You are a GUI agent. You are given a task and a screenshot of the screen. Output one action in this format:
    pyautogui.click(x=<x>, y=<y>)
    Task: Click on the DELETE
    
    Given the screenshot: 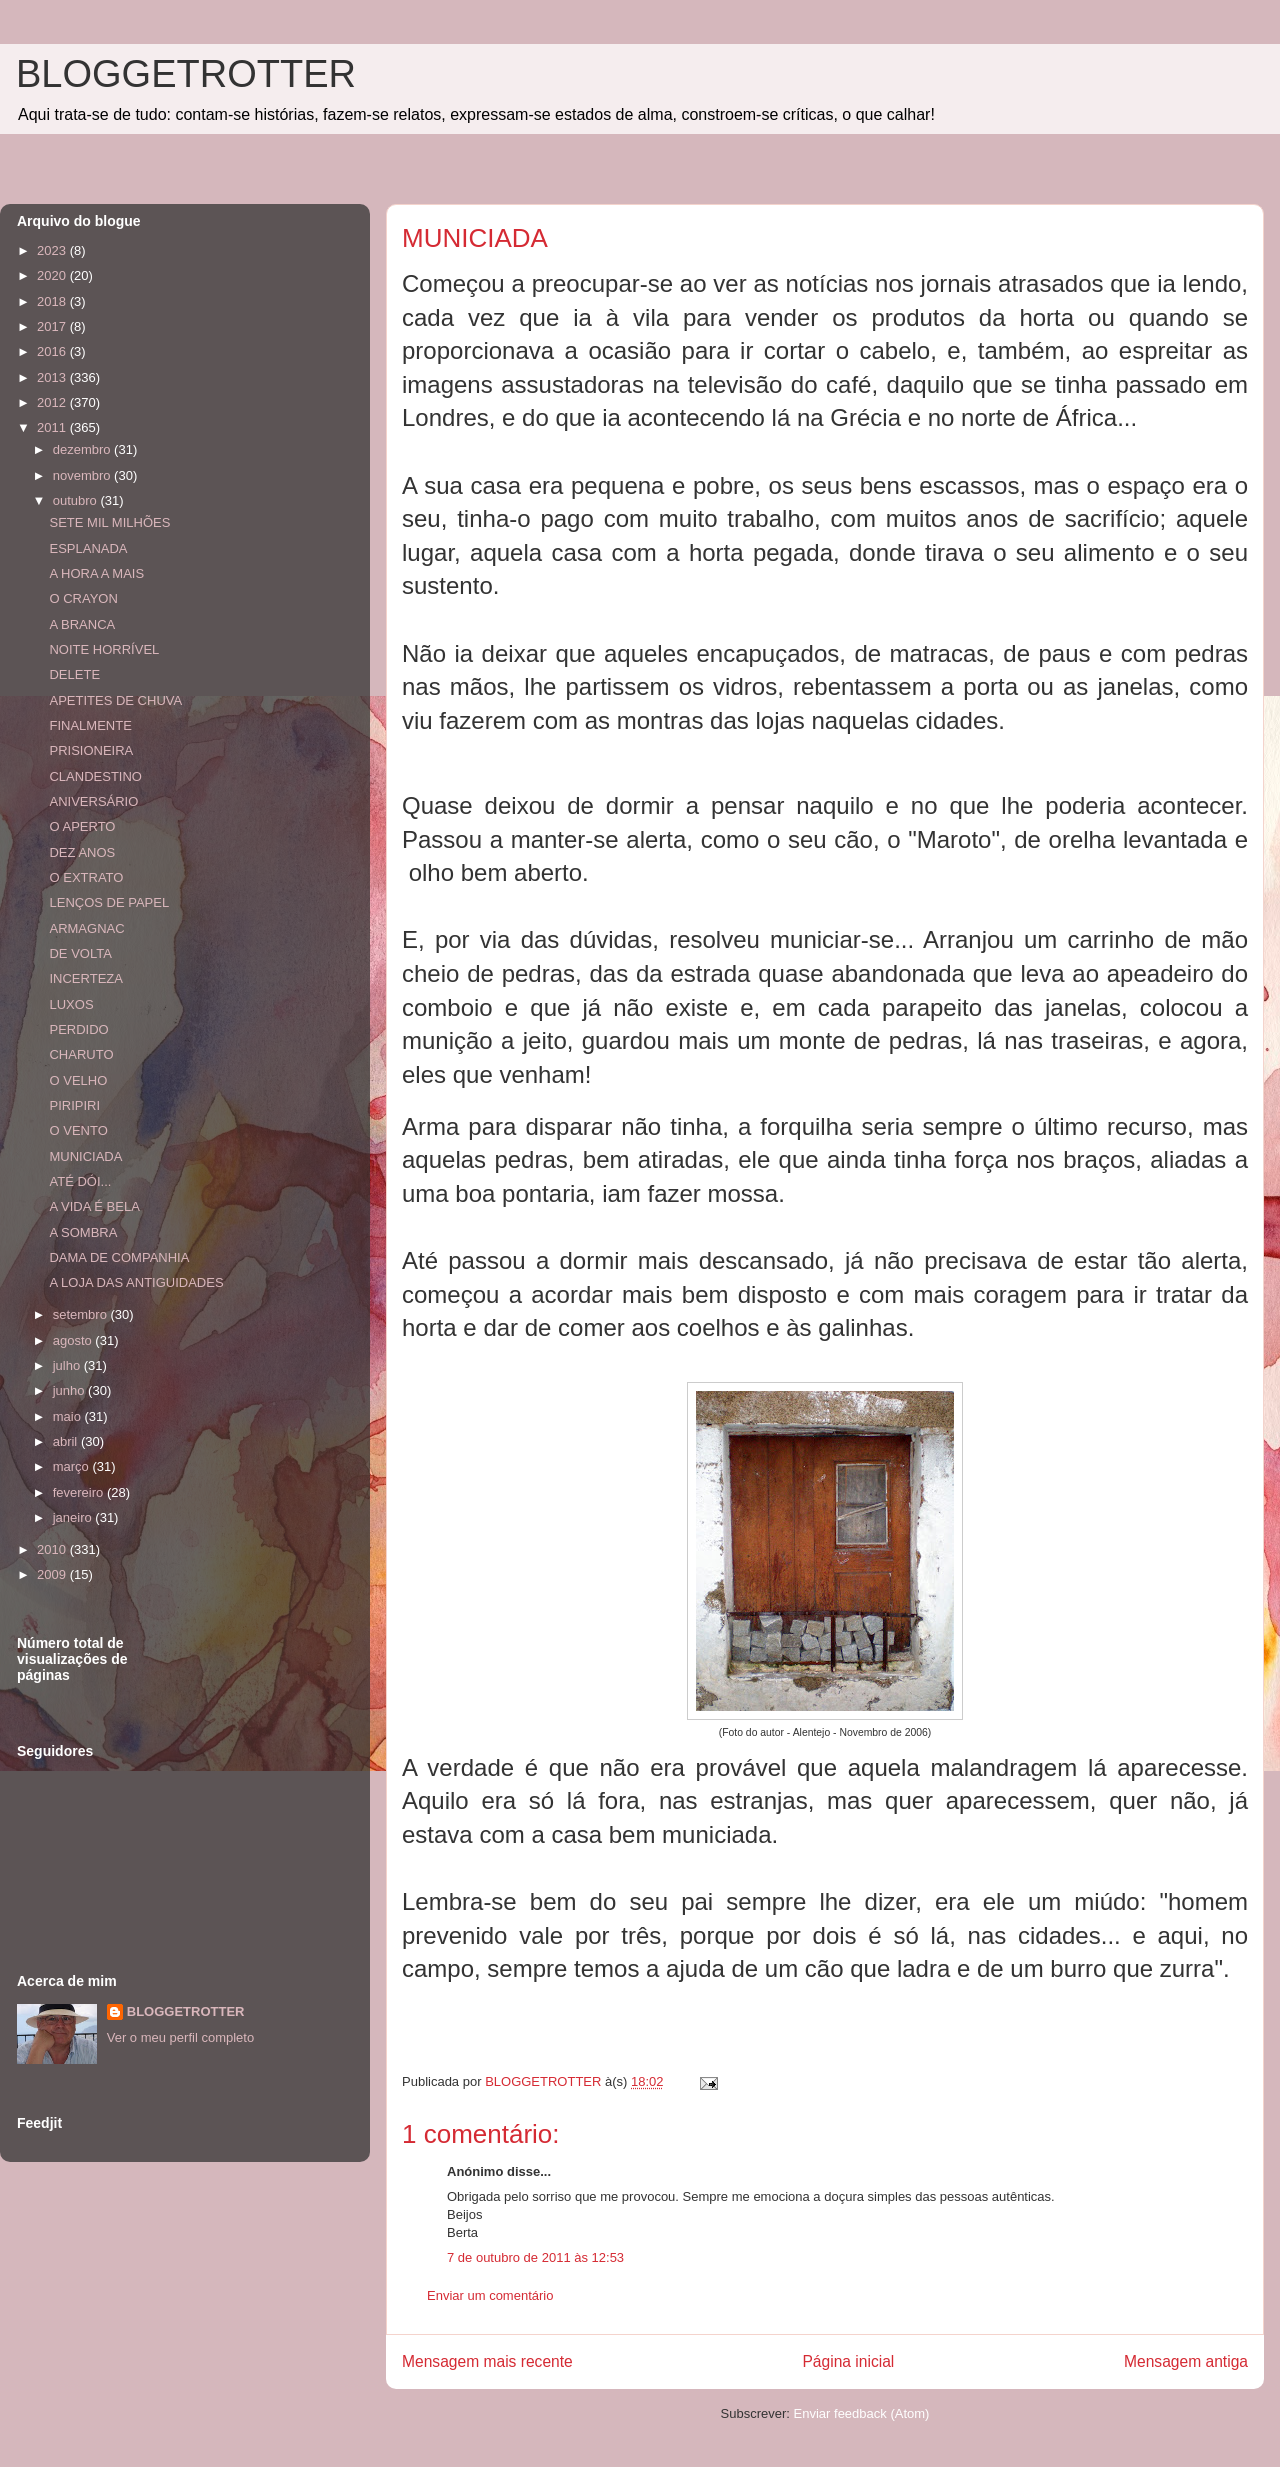 What is the action you would take?
    pyautogui.click(x=74, y=674)
    